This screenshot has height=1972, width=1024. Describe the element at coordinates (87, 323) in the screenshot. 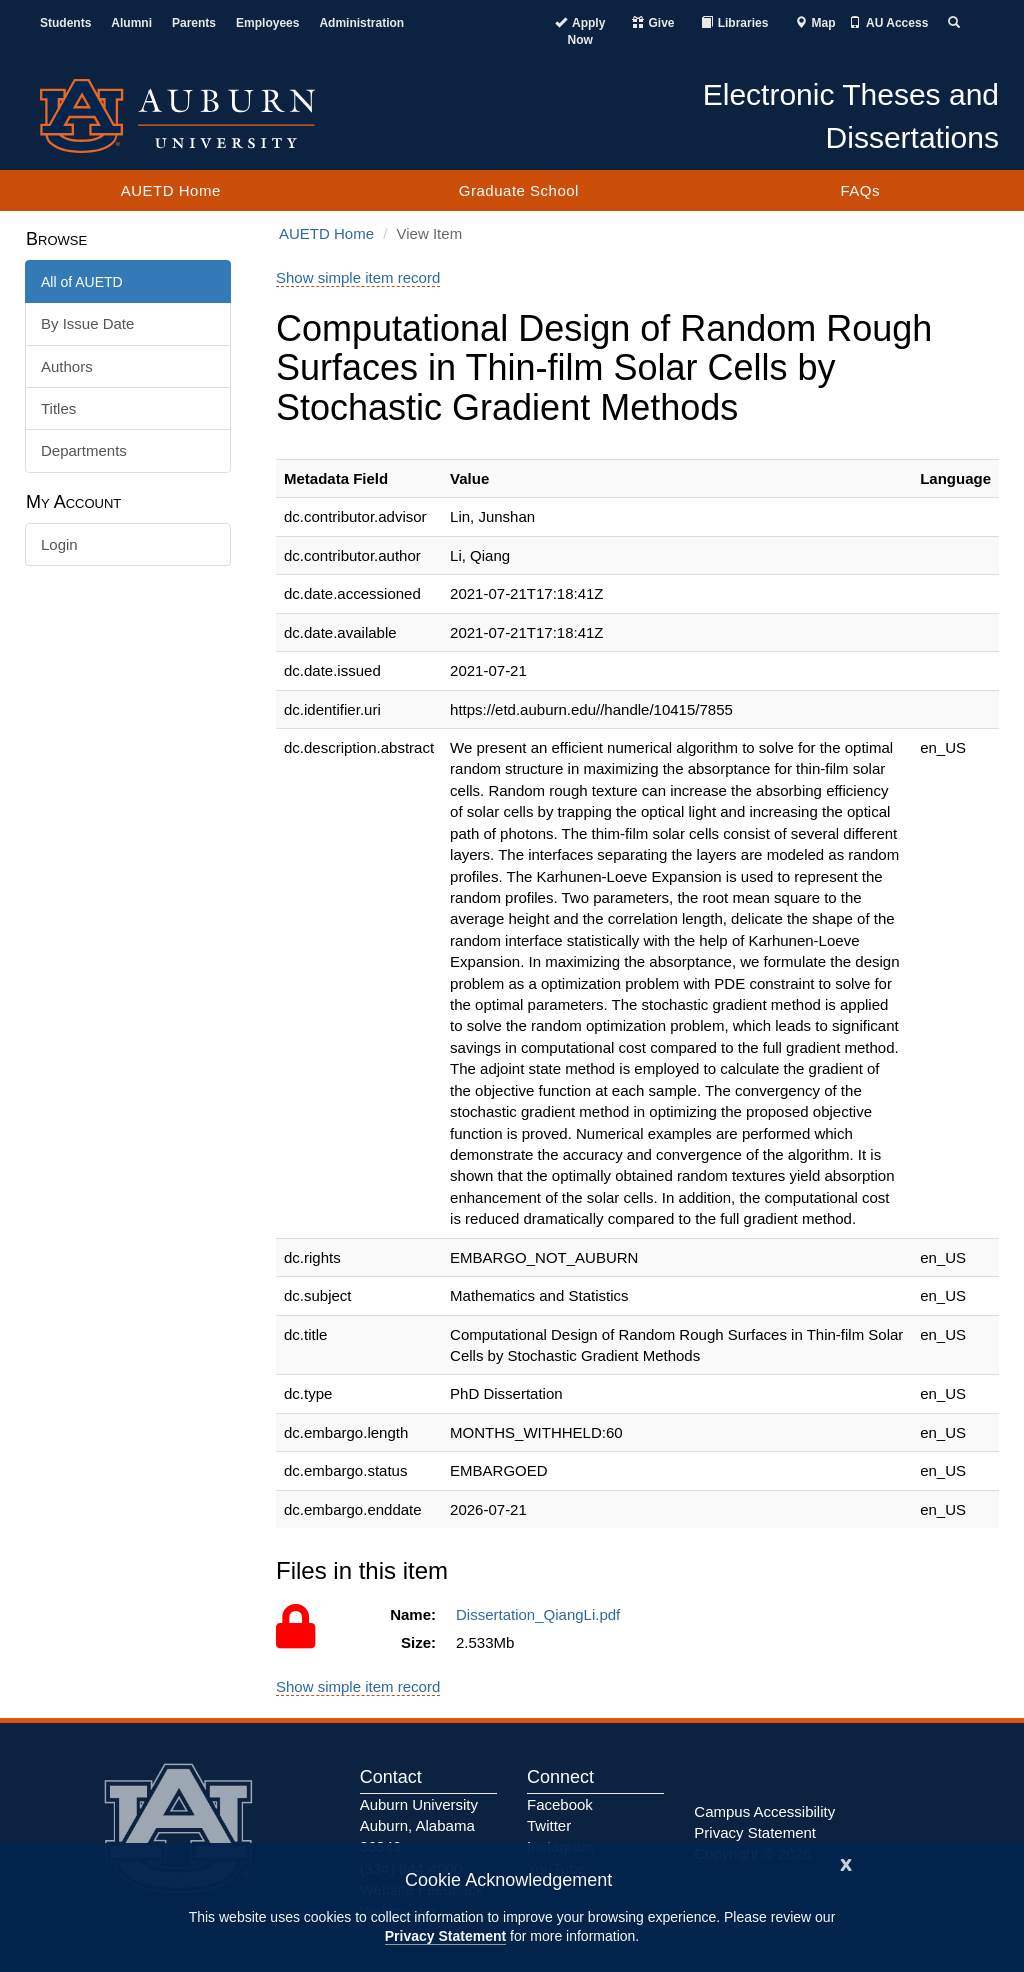

I see `By Issue Date` at that location.